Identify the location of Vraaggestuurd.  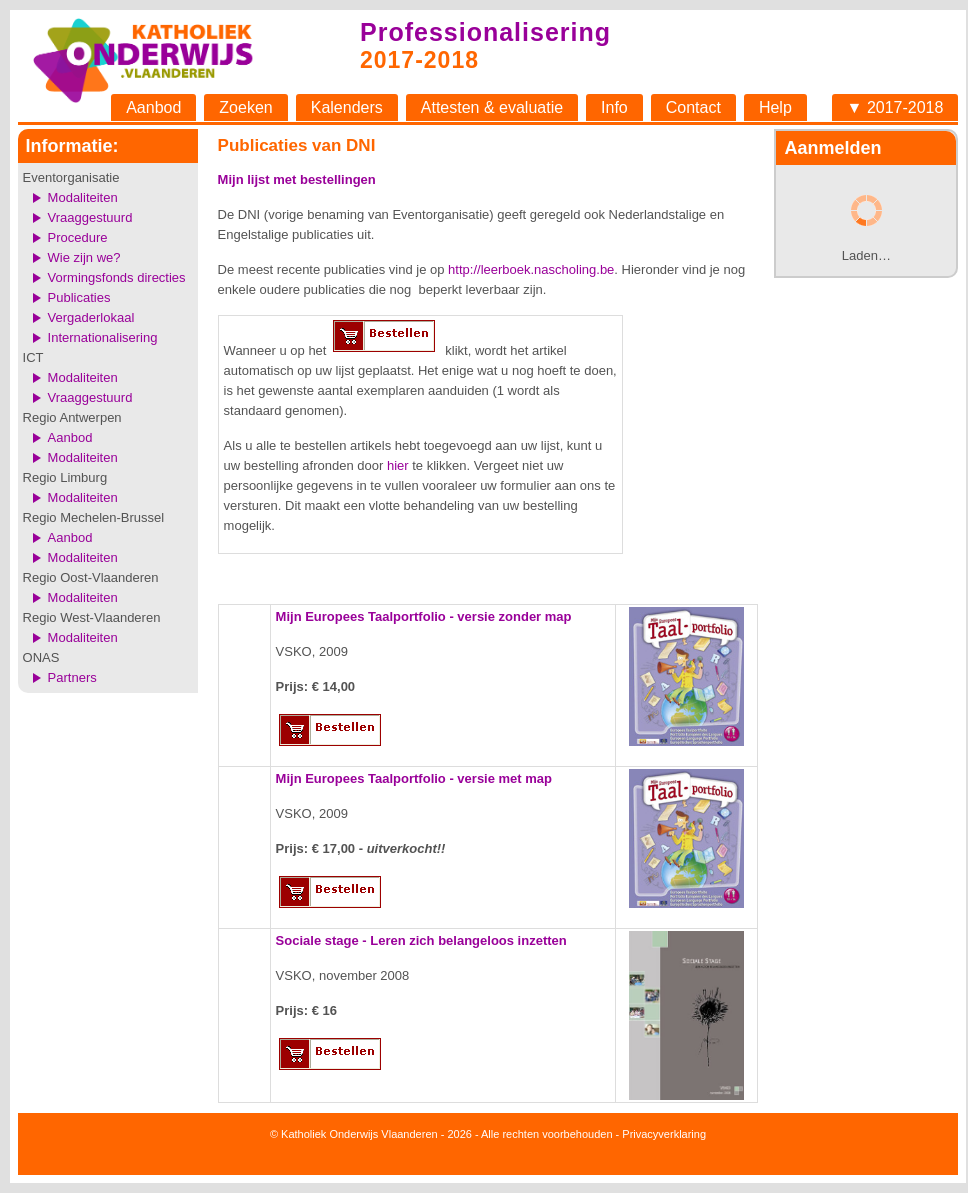
(90, 217).